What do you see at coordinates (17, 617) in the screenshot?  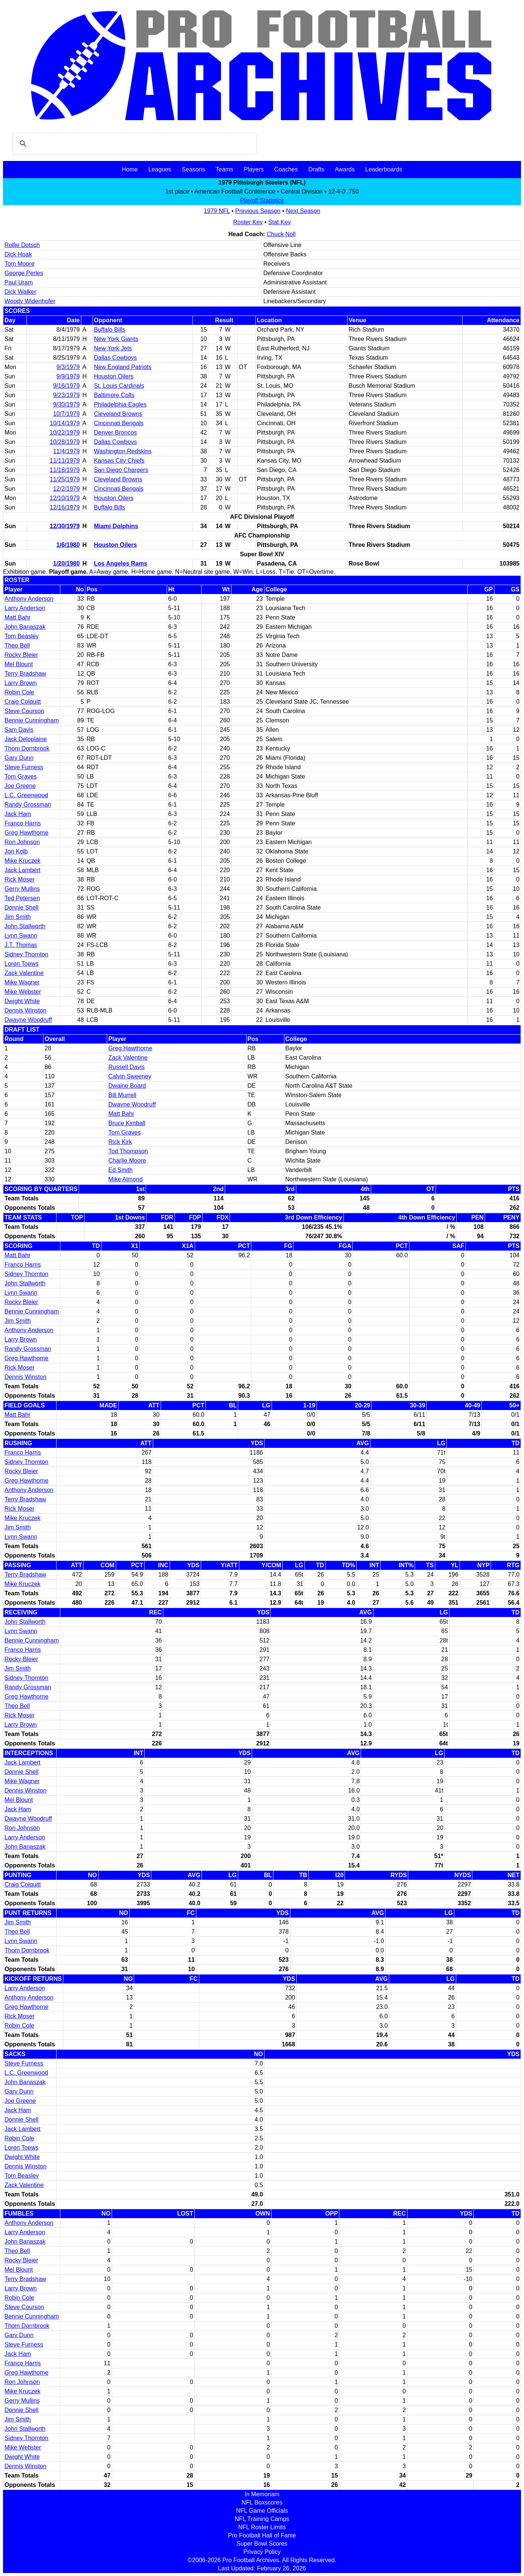 I see `Matt Bahr` at bounding box center [17, 617].